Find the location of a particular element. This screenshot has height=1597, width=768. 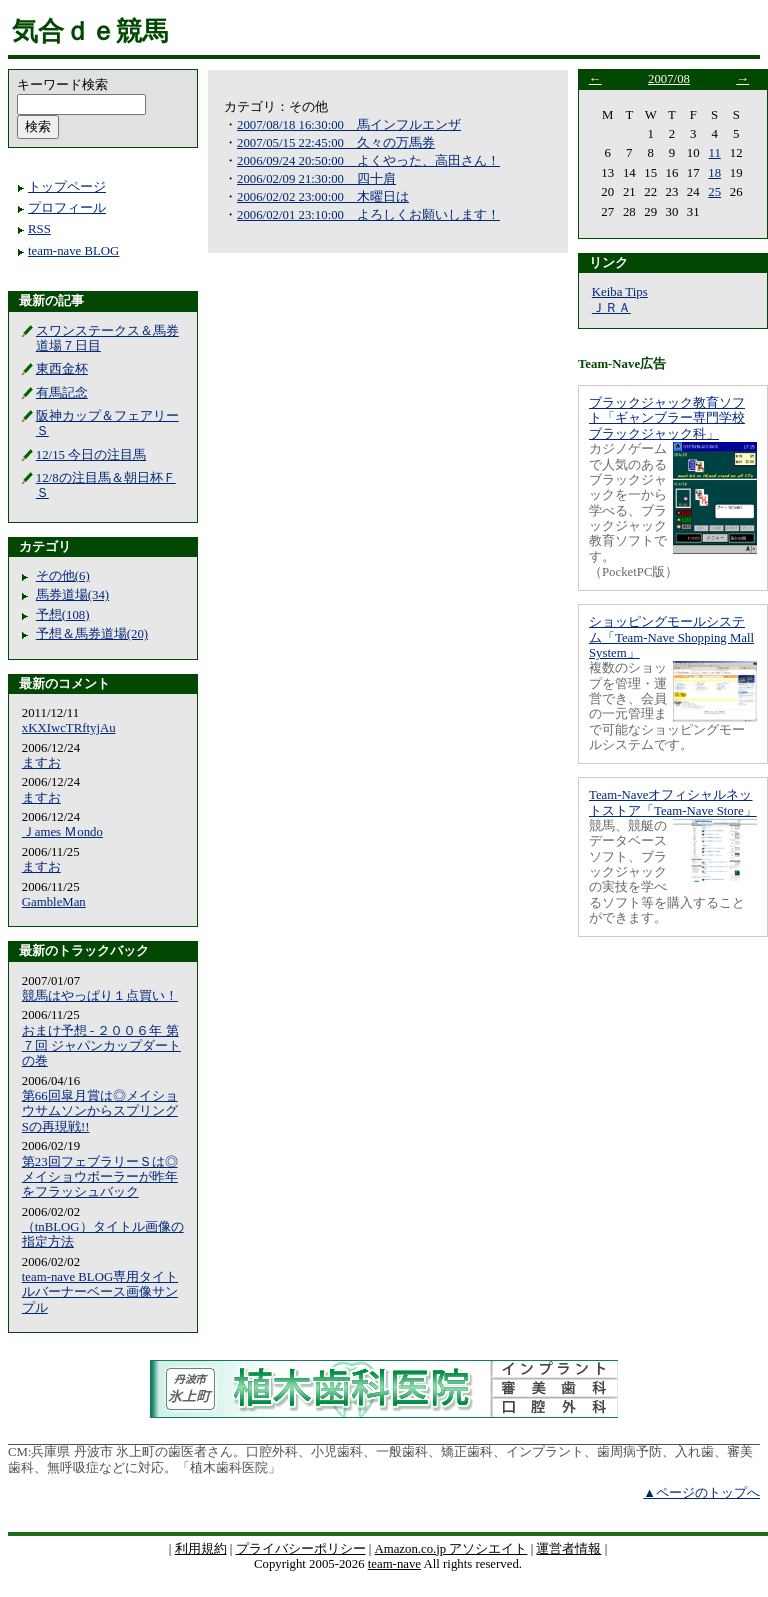

2007/08 is located at coordinates (669, 79).